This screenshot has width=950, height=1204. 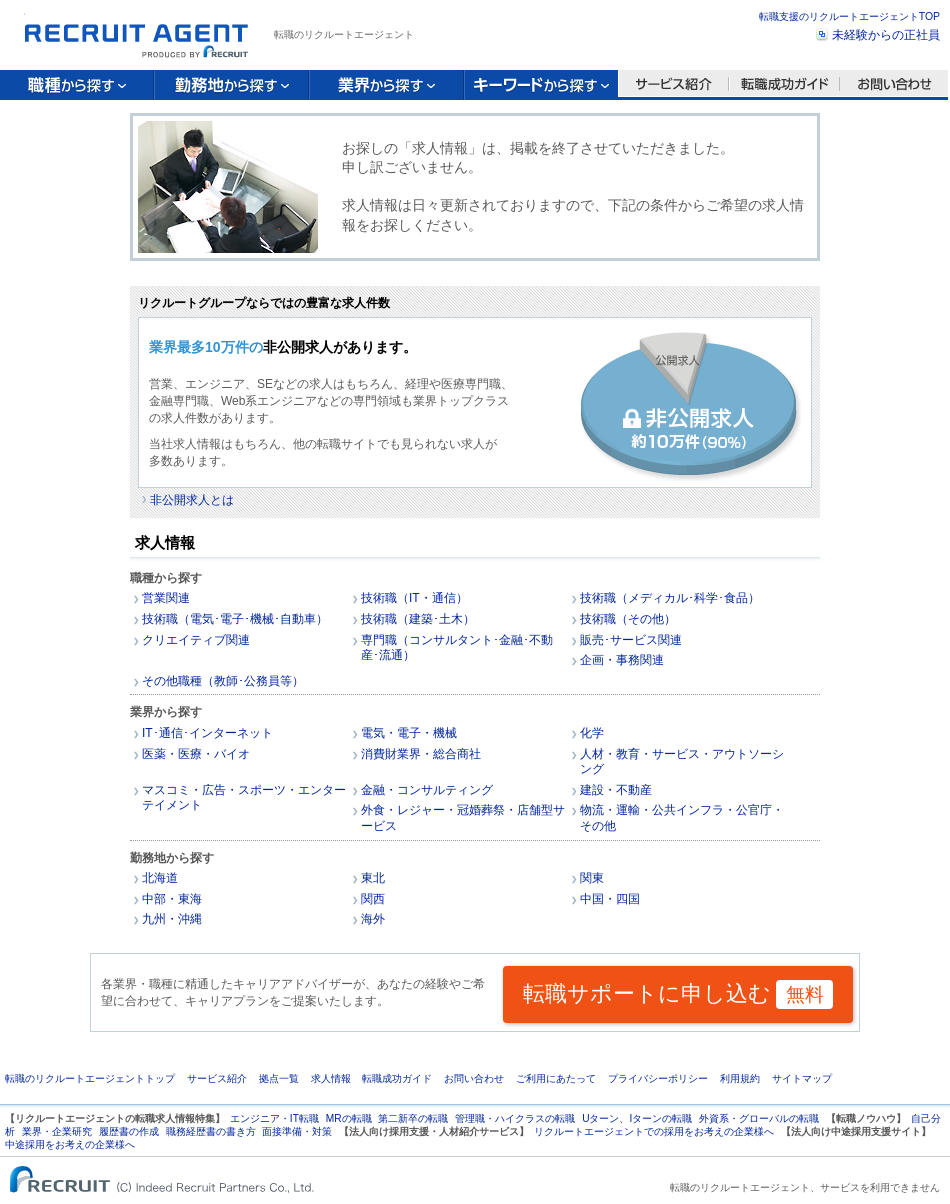 What do you see at coordinates (207, 733) in the screenshot?
I see `IT･通信･インターネット` at bounding box center [207, 733].